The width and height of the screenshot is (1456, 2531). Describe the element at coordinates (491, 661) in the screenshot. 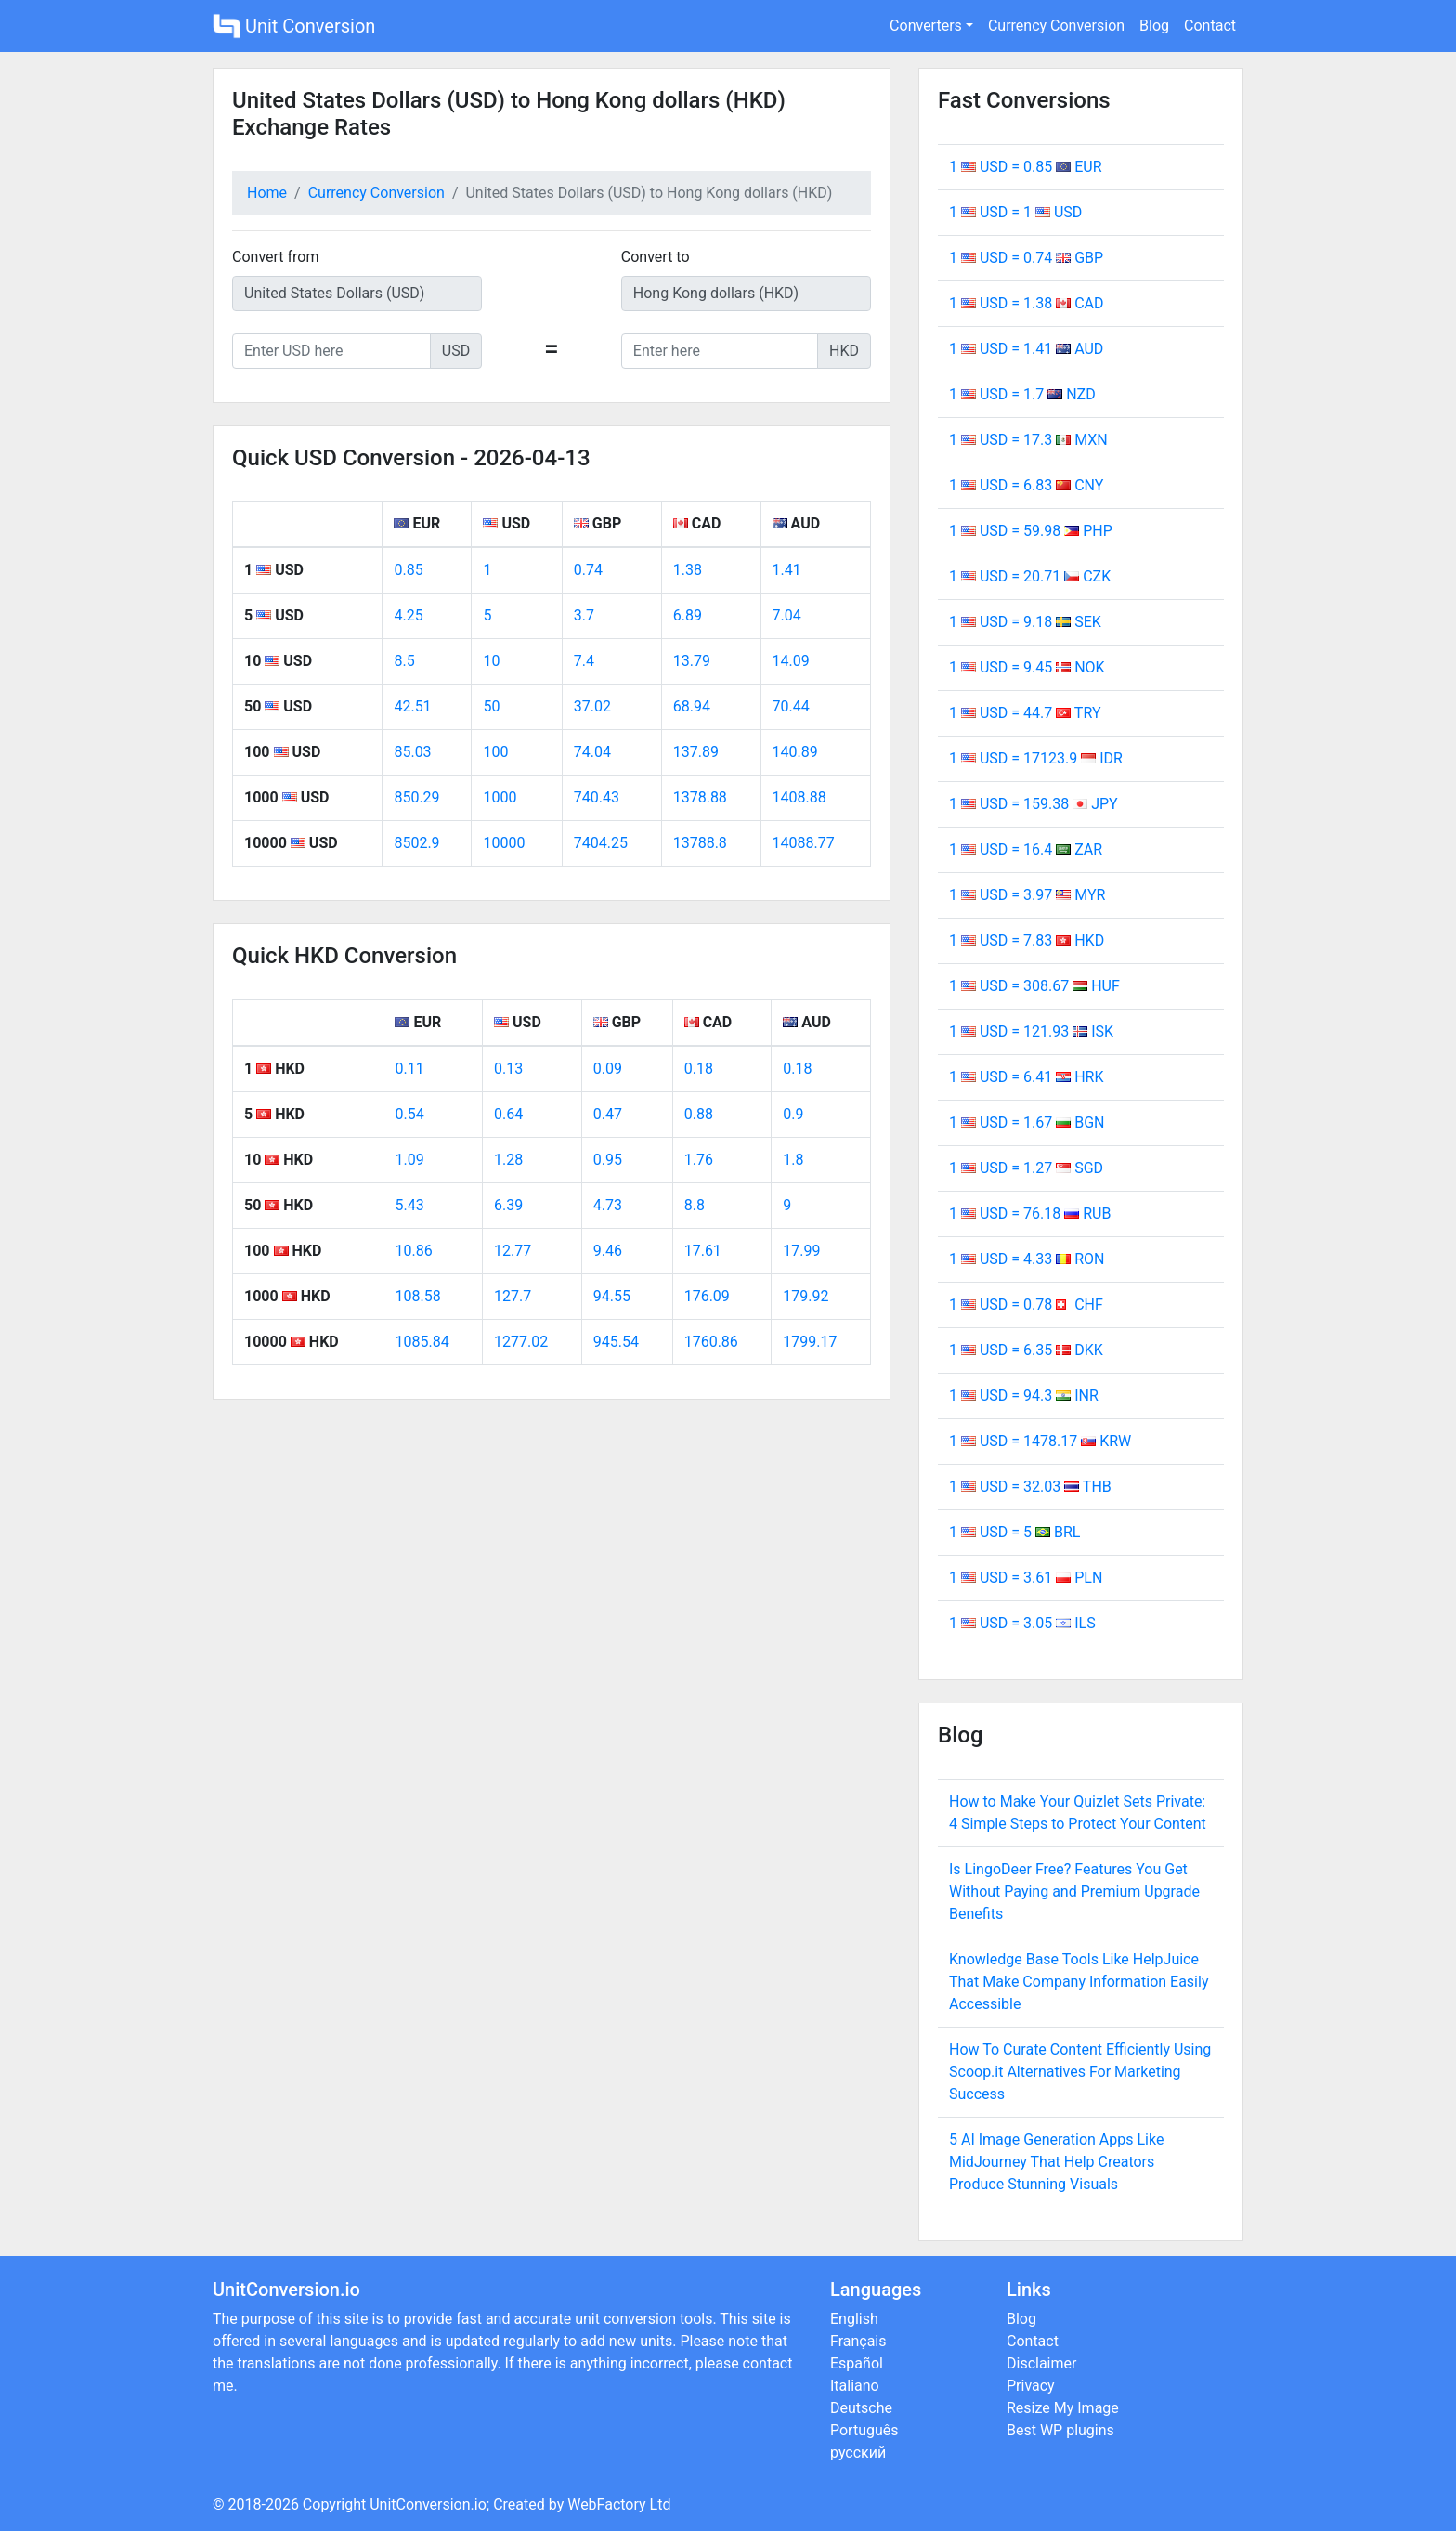

I see `10` at that location.